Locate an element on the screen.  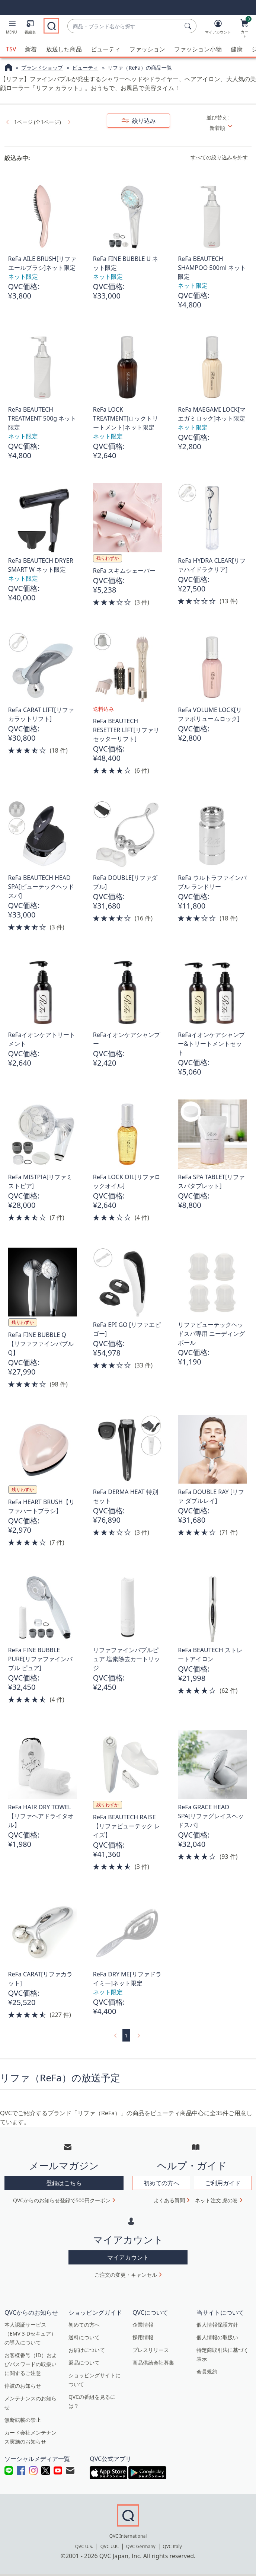
QVC Italy is located at coordinates (172, 2546).